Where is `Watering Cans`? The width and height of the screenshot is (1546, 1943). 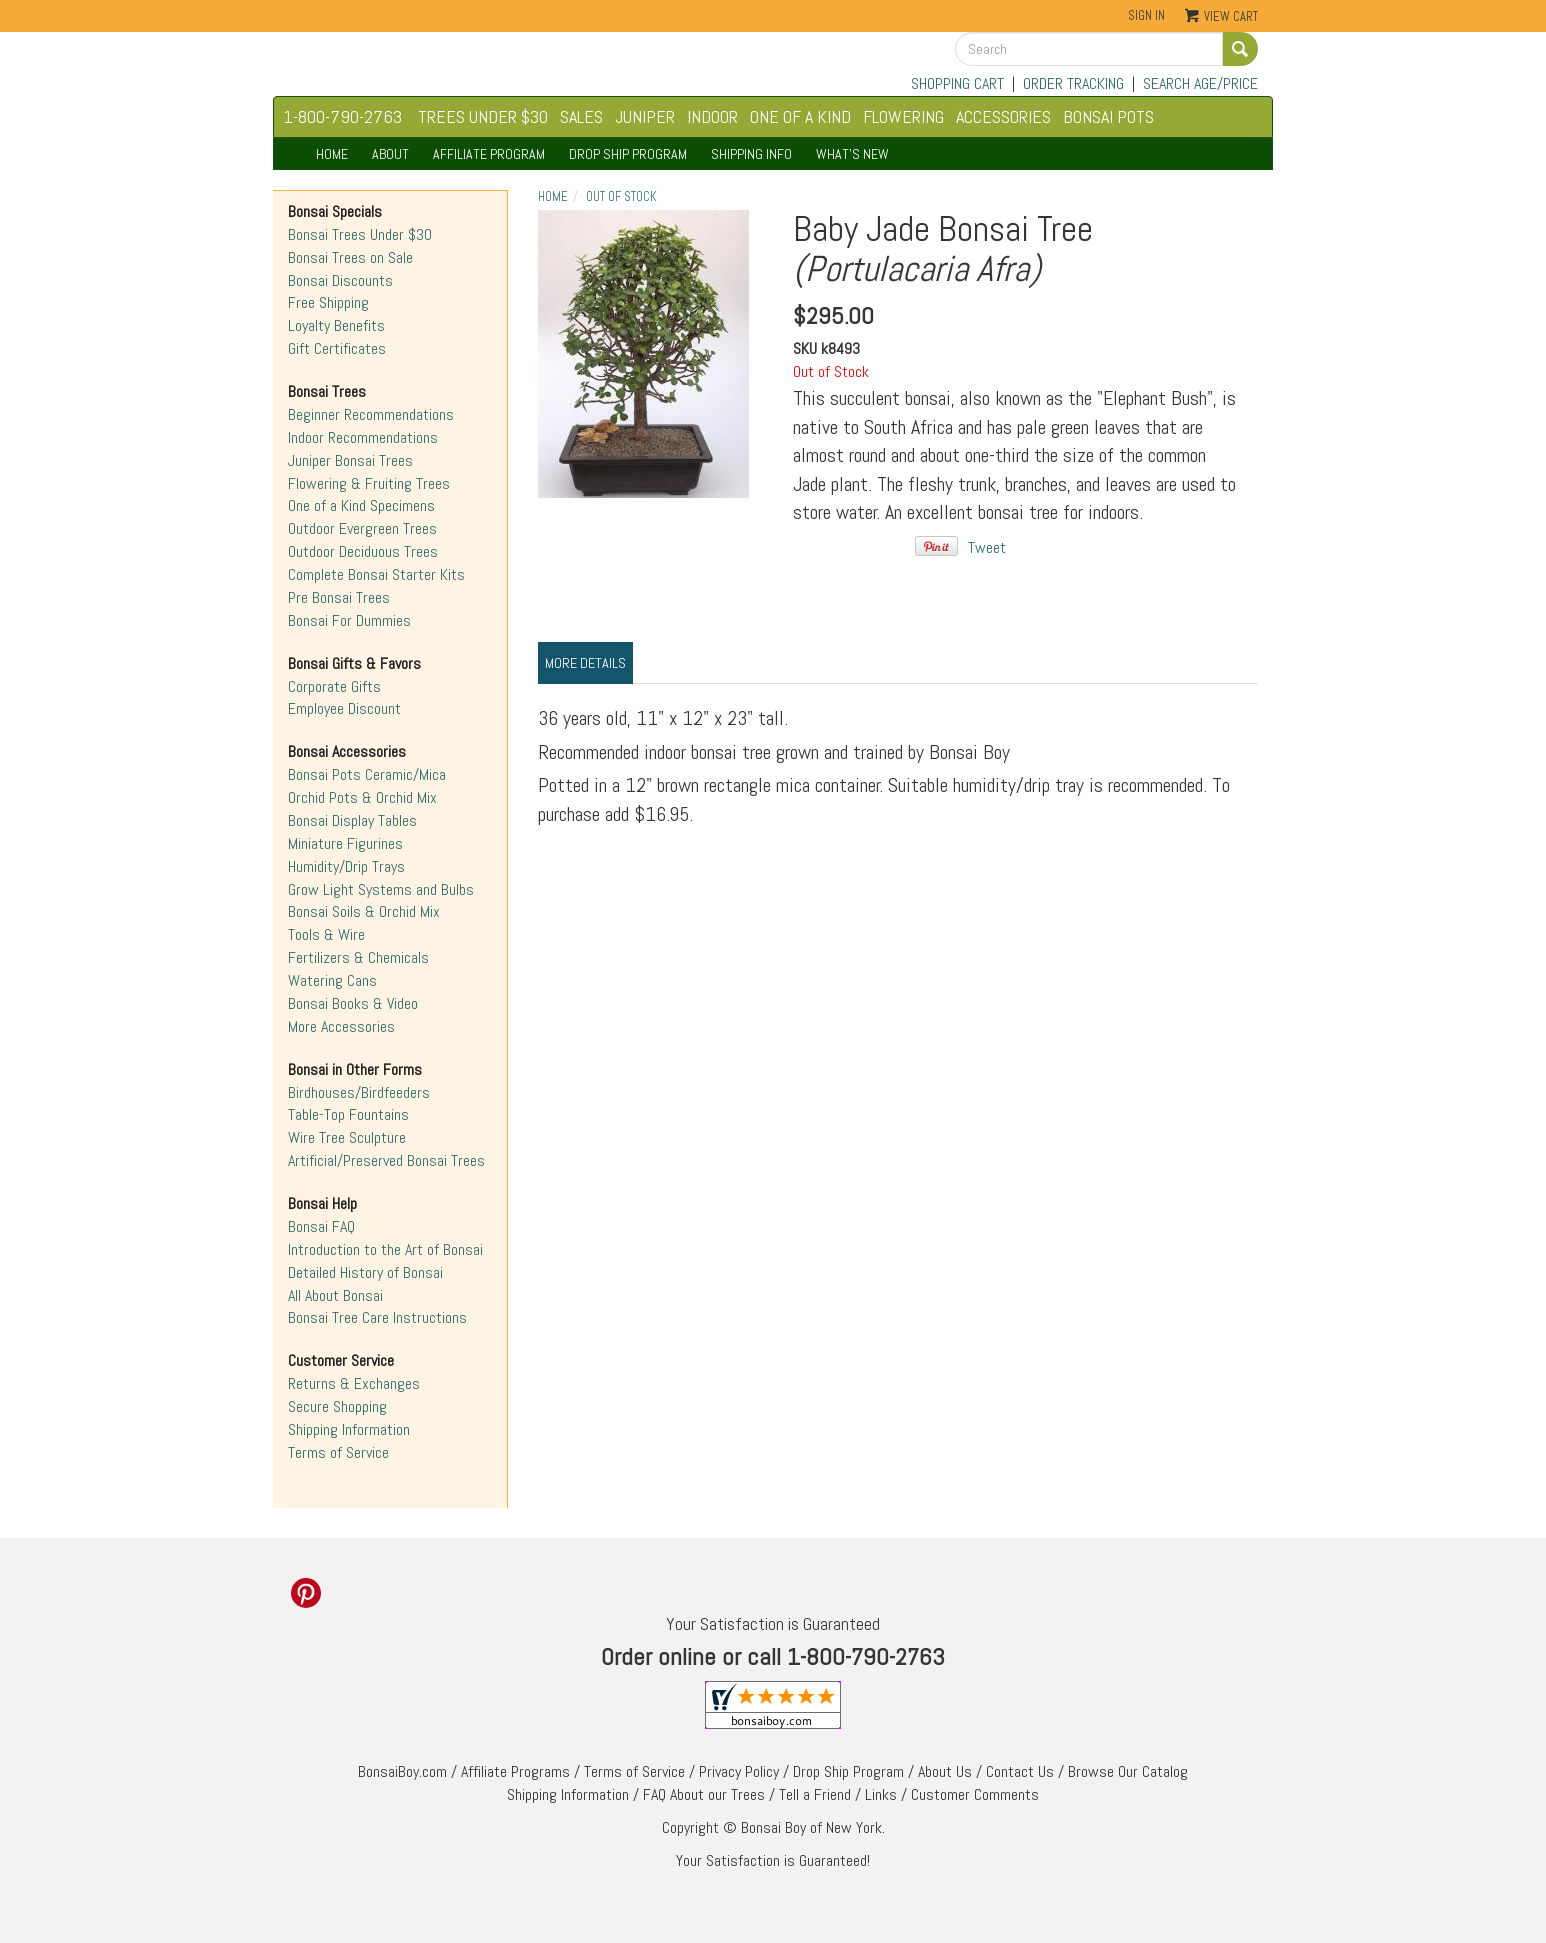 Watering Cans is located at coordinates (332, 980).